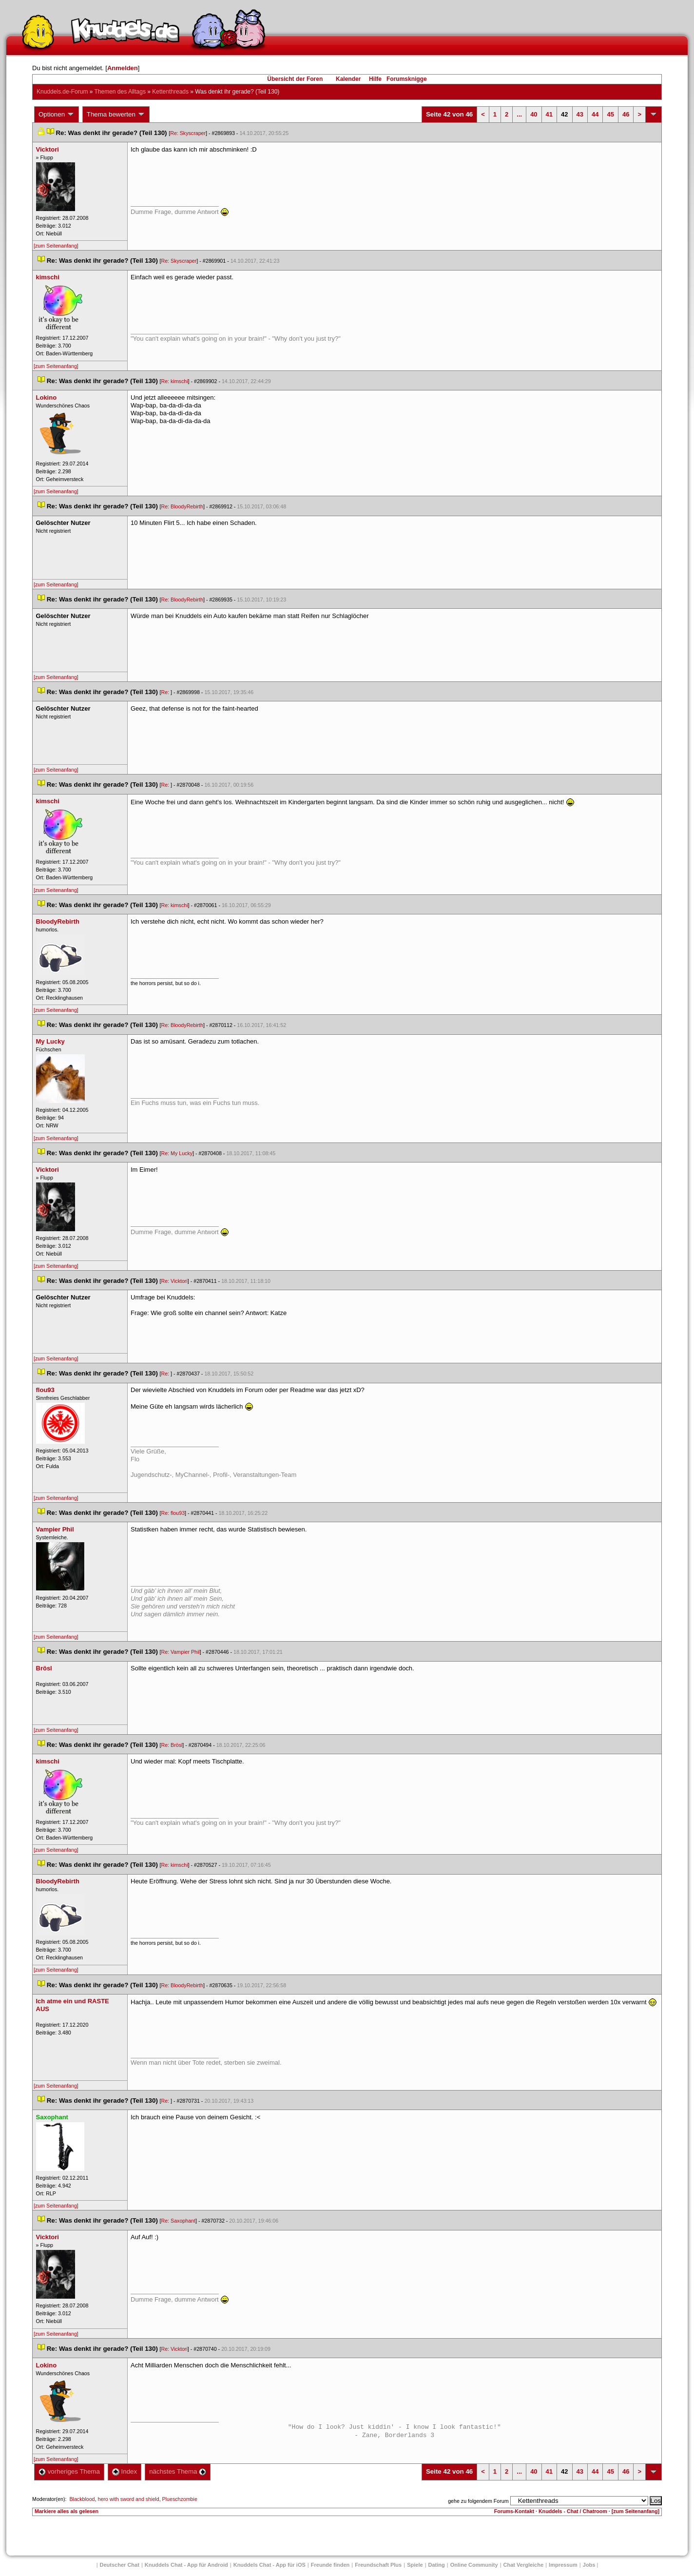 Image resolution: width=694 pixels, height=2576 pixels. Describe the element at coordinates (523, 2565) in the screenshot. I see `Chat Vergleiche` at that location.